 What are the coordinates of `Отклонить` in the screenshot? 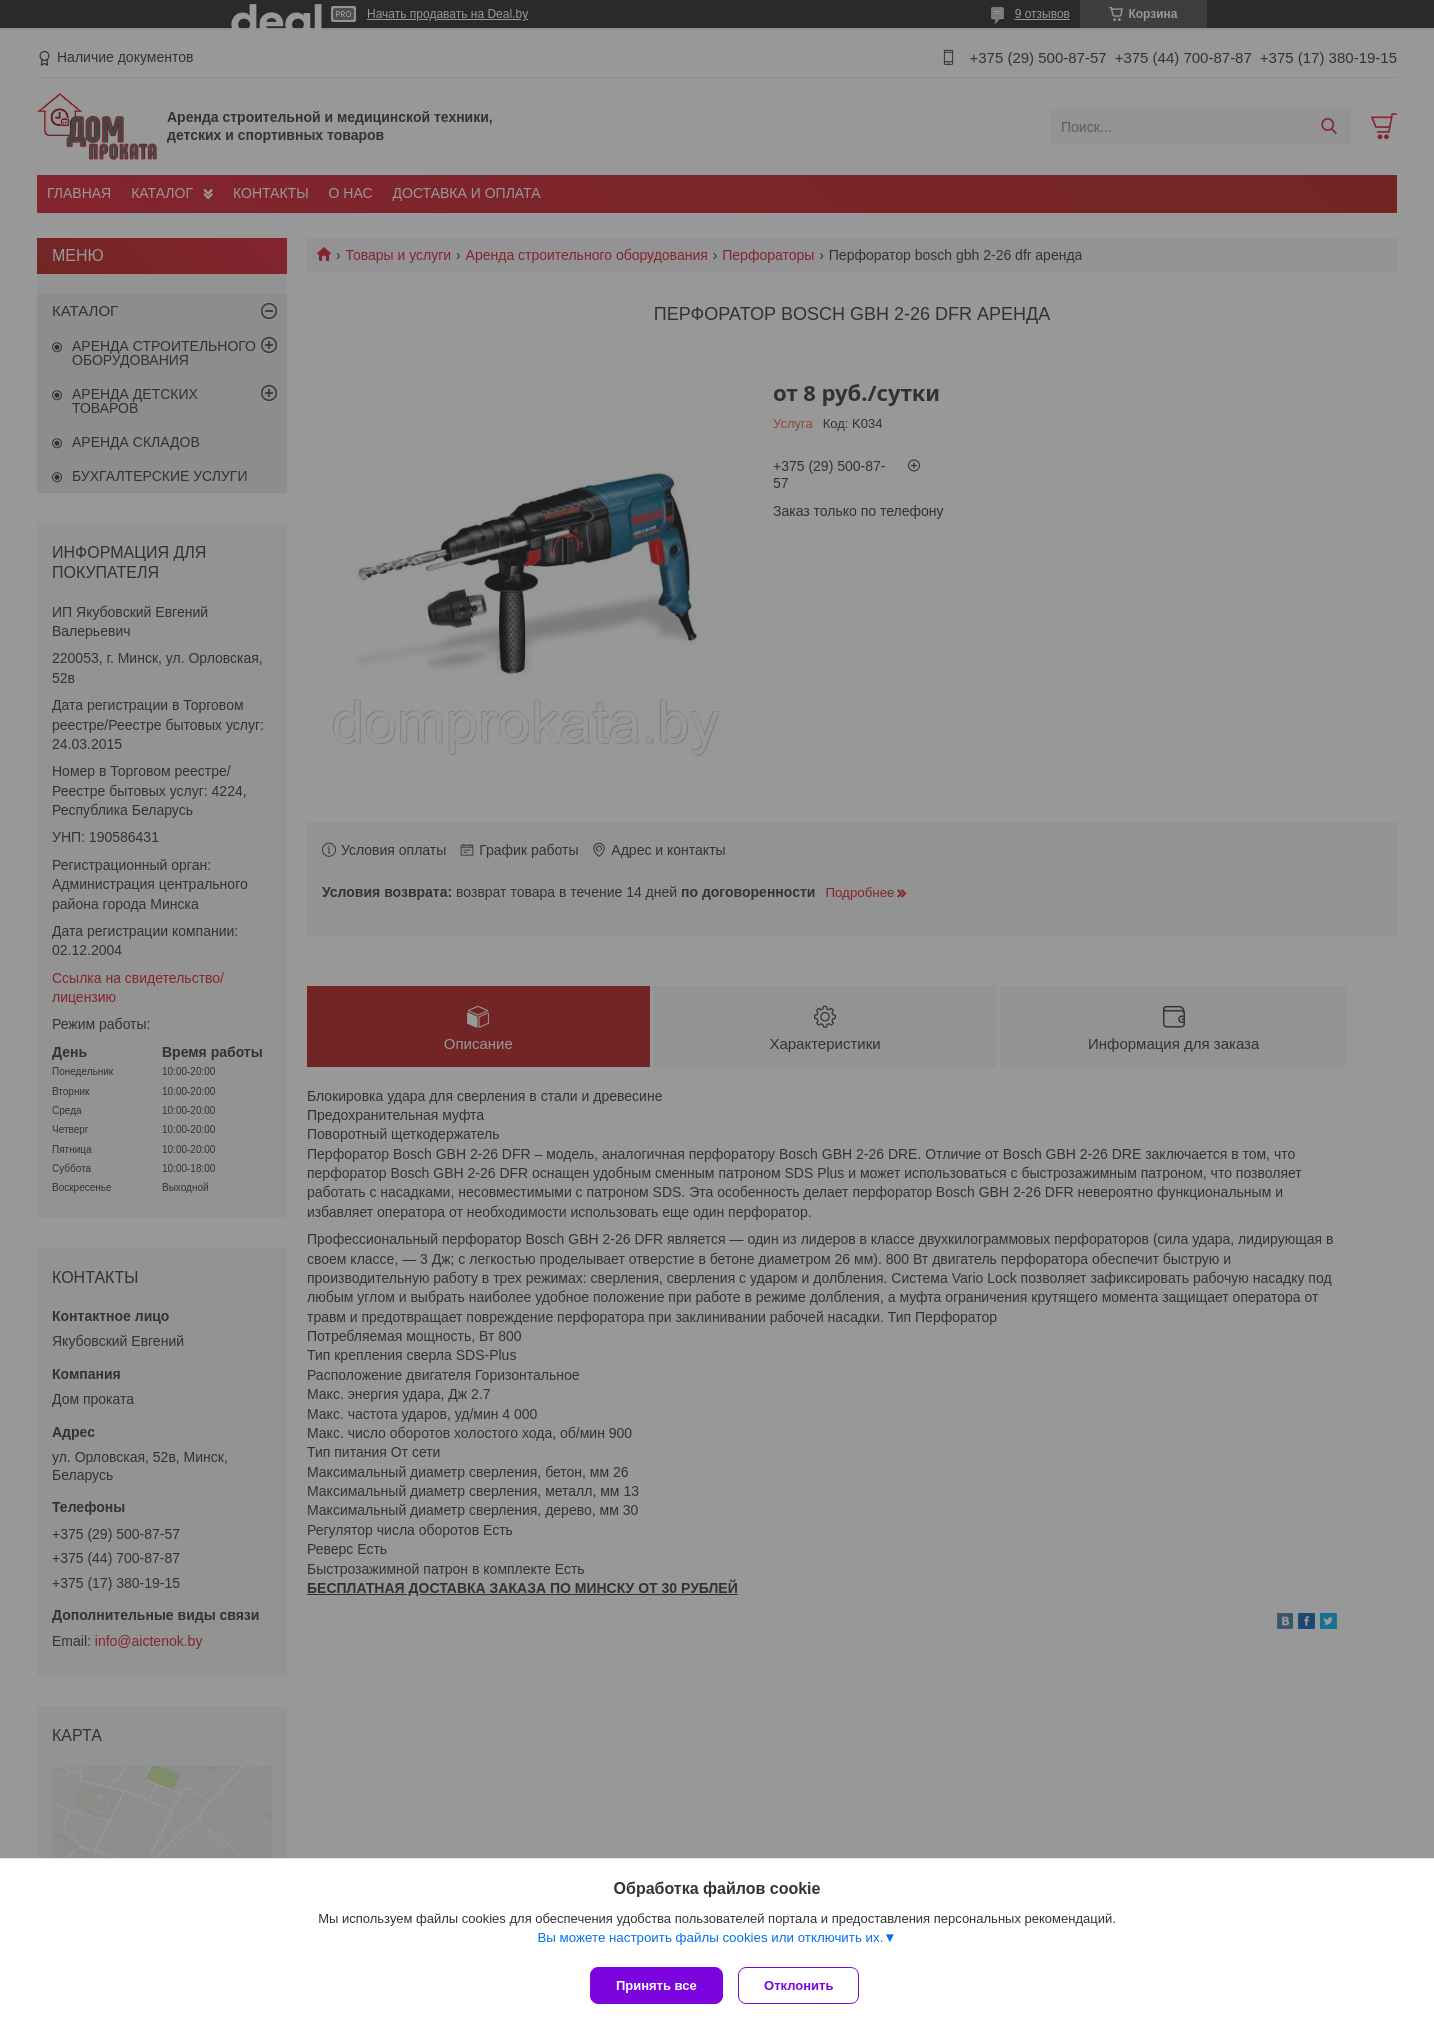 It's located at (803, 1985).